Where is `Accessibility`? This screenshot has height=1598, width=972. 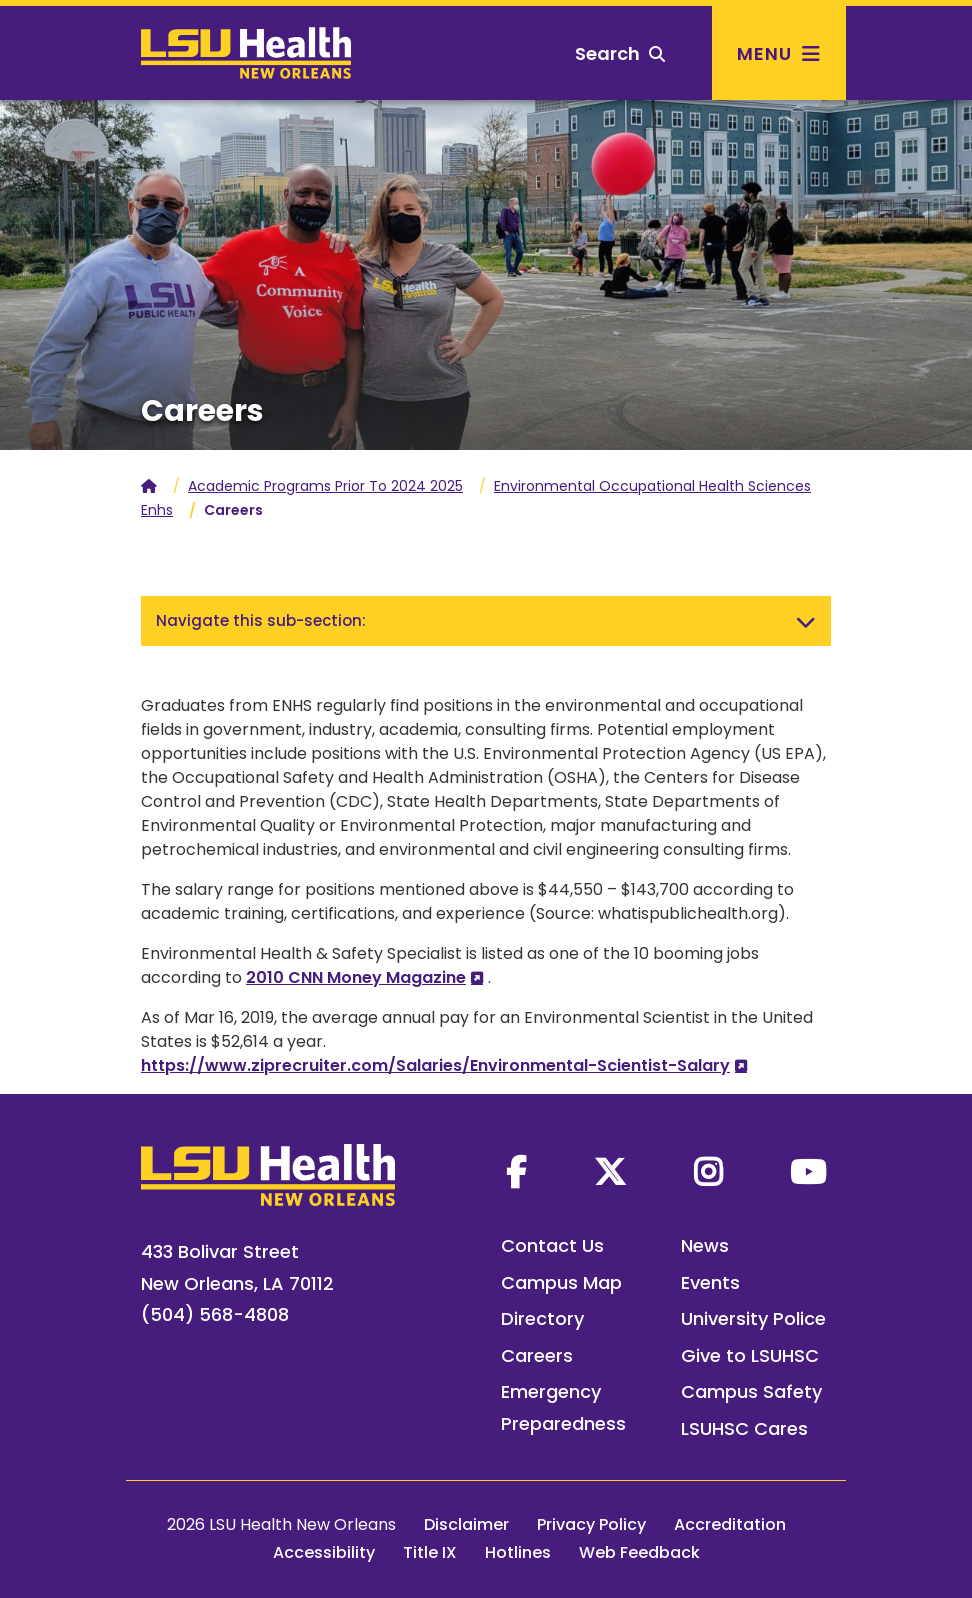
Accessibility is located at coordinates (324, 1552).